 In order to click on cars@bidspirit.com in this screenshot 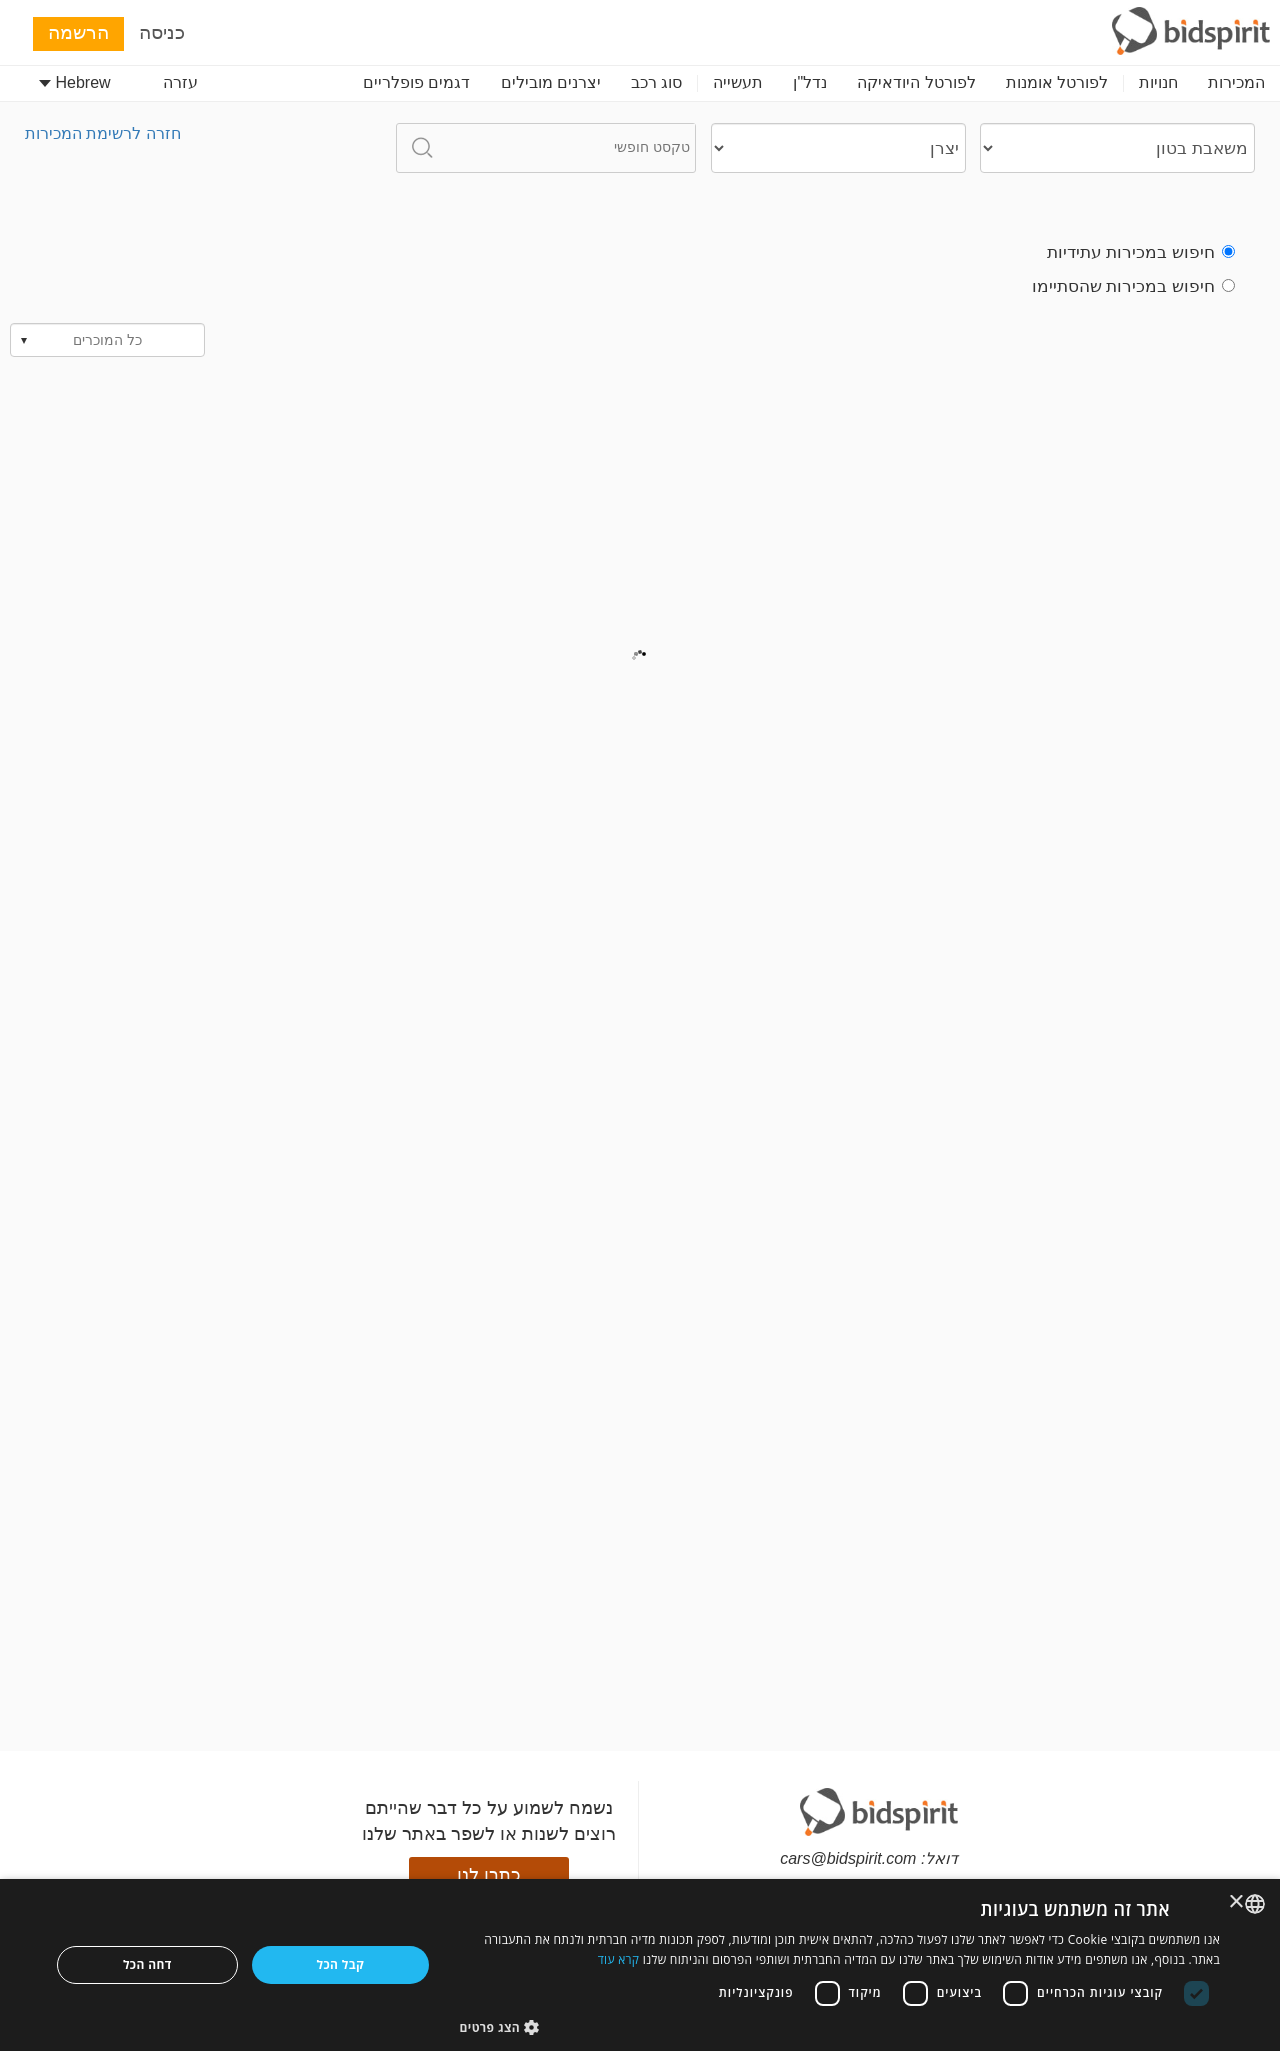, I will do `click(848, 1858)`.